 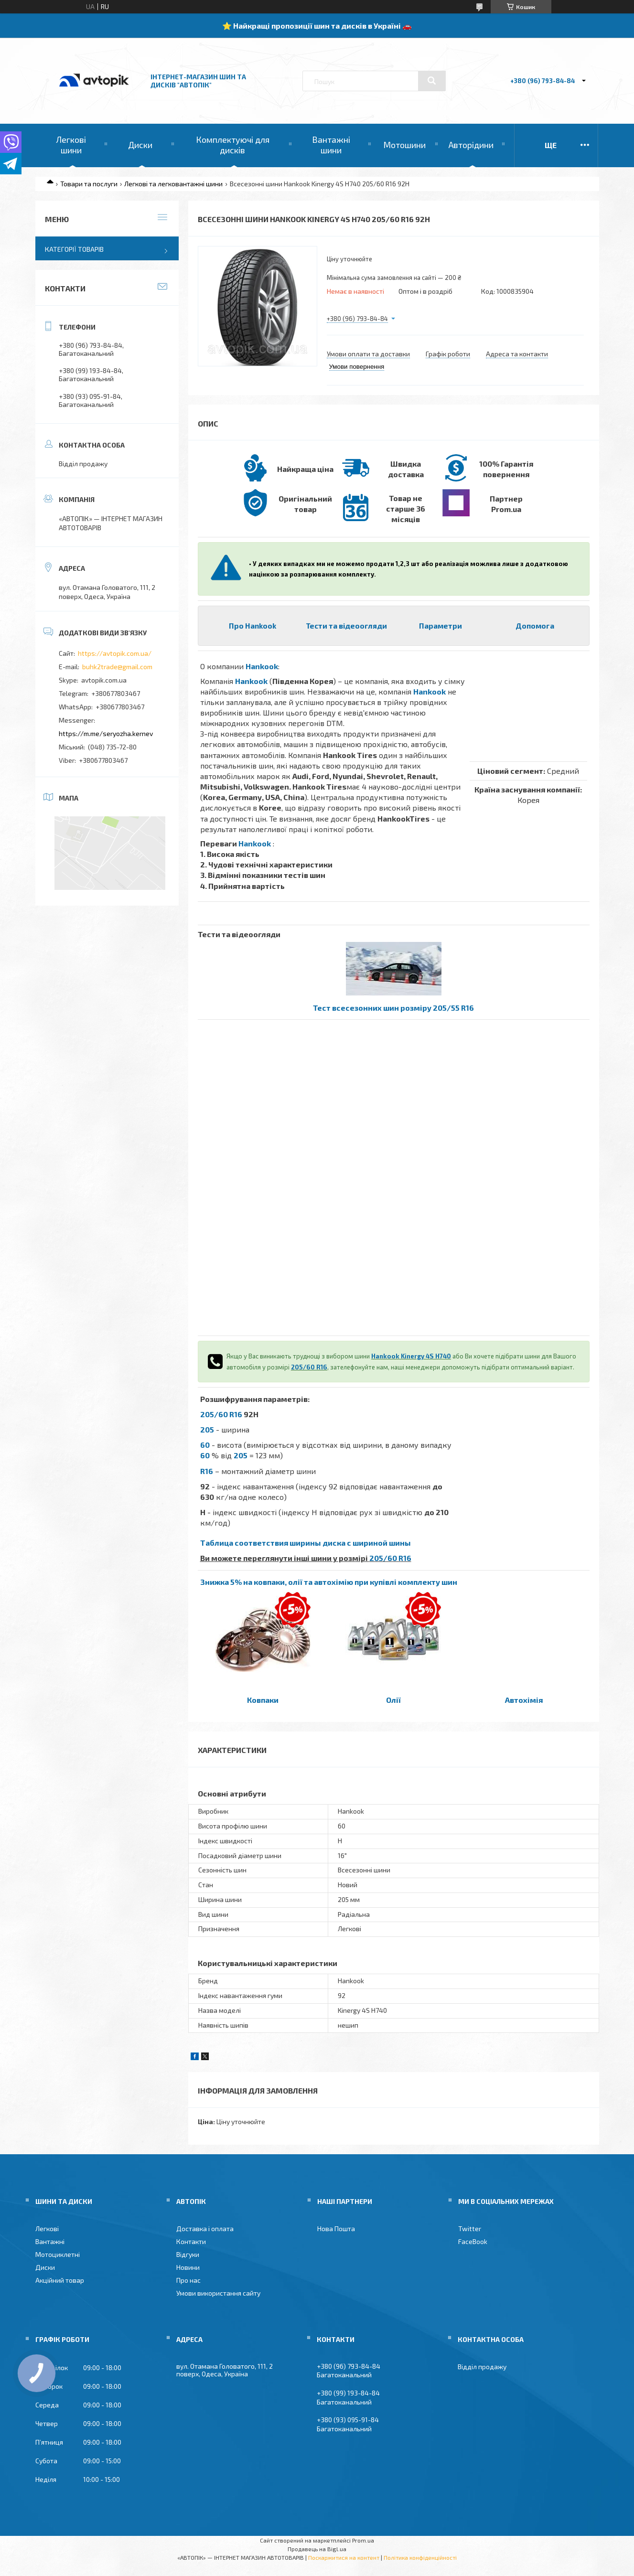 What do you see at coordinates (140, 144) in the screenshot?
I see `Диски` at bounding box center [140, 144].